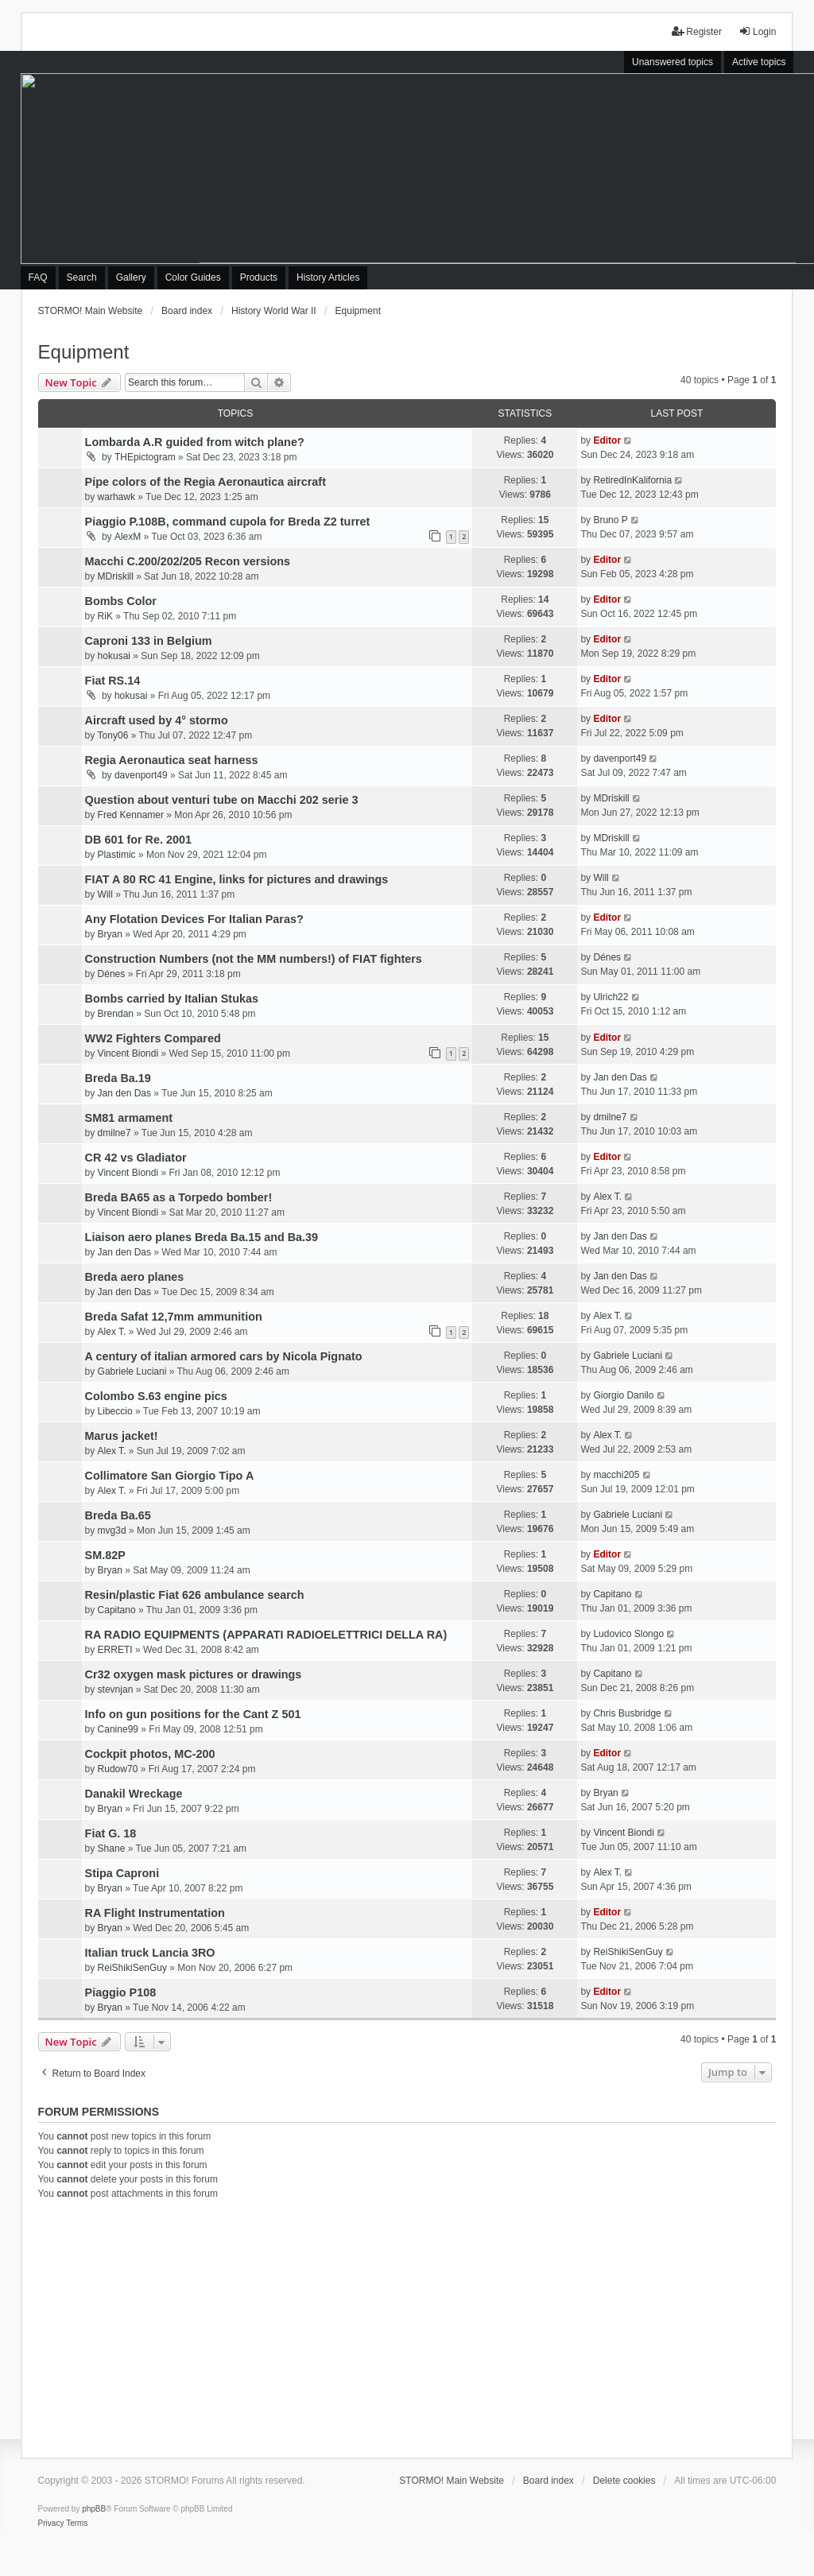  Describe the element at coordinates (202, 1237) in the screenshot. I see `Liaison aero planes Breda Ba.15 and Ba.39` at that location.